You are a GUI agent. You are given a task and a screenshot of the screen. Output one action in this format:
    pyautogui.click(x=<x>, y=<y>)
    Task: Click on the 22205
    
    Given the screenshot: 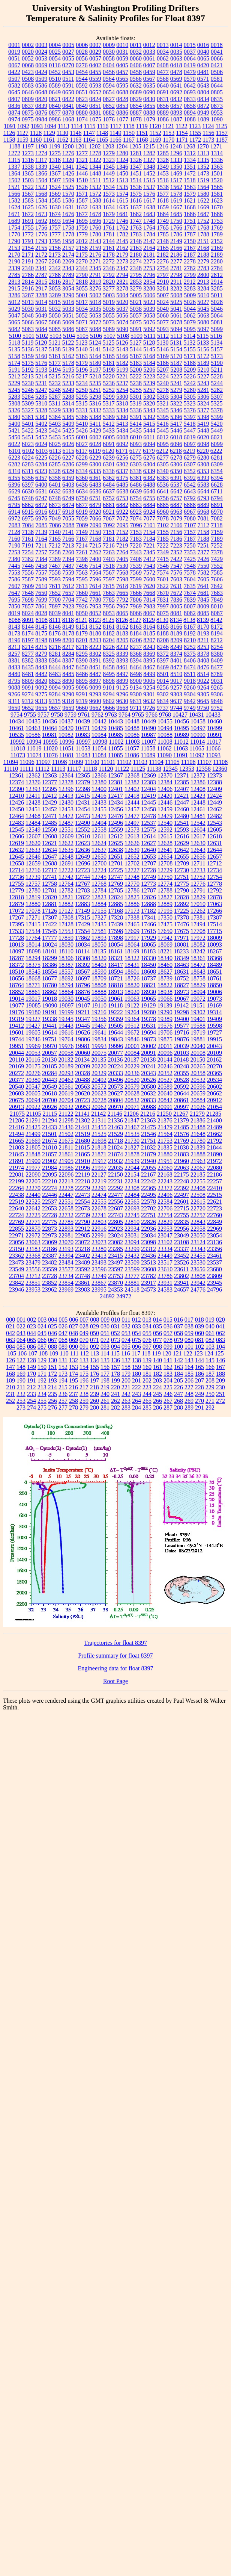 What is the action you would take?
    pyautogui.click(x=33, y=1181)
    